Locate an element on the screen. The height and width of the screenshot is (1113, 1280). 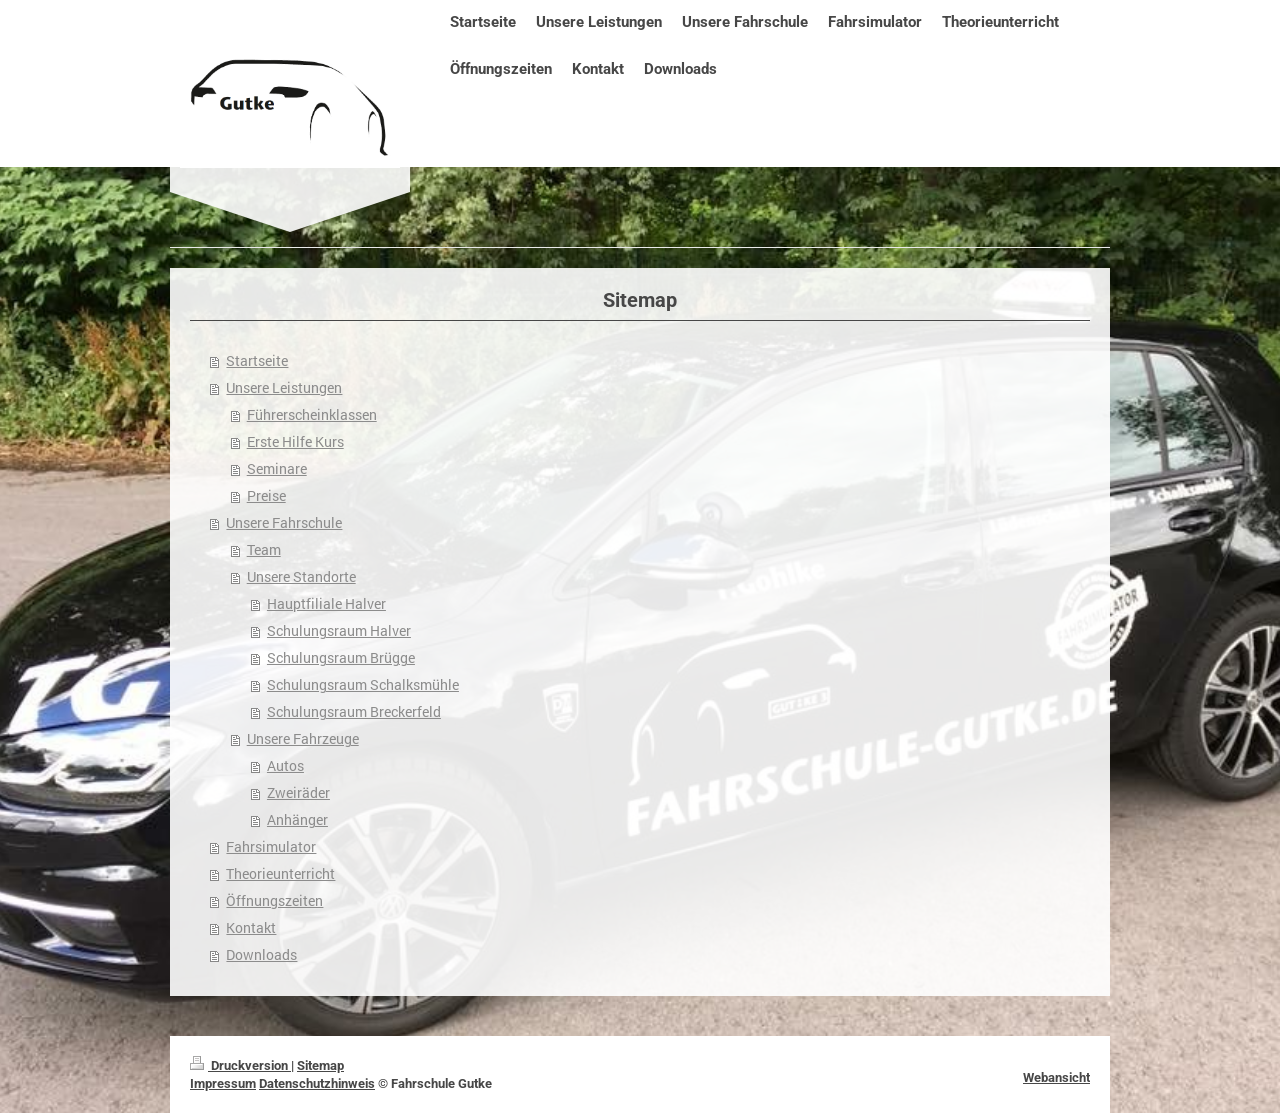
Preise is located at coordinates (266, 496).